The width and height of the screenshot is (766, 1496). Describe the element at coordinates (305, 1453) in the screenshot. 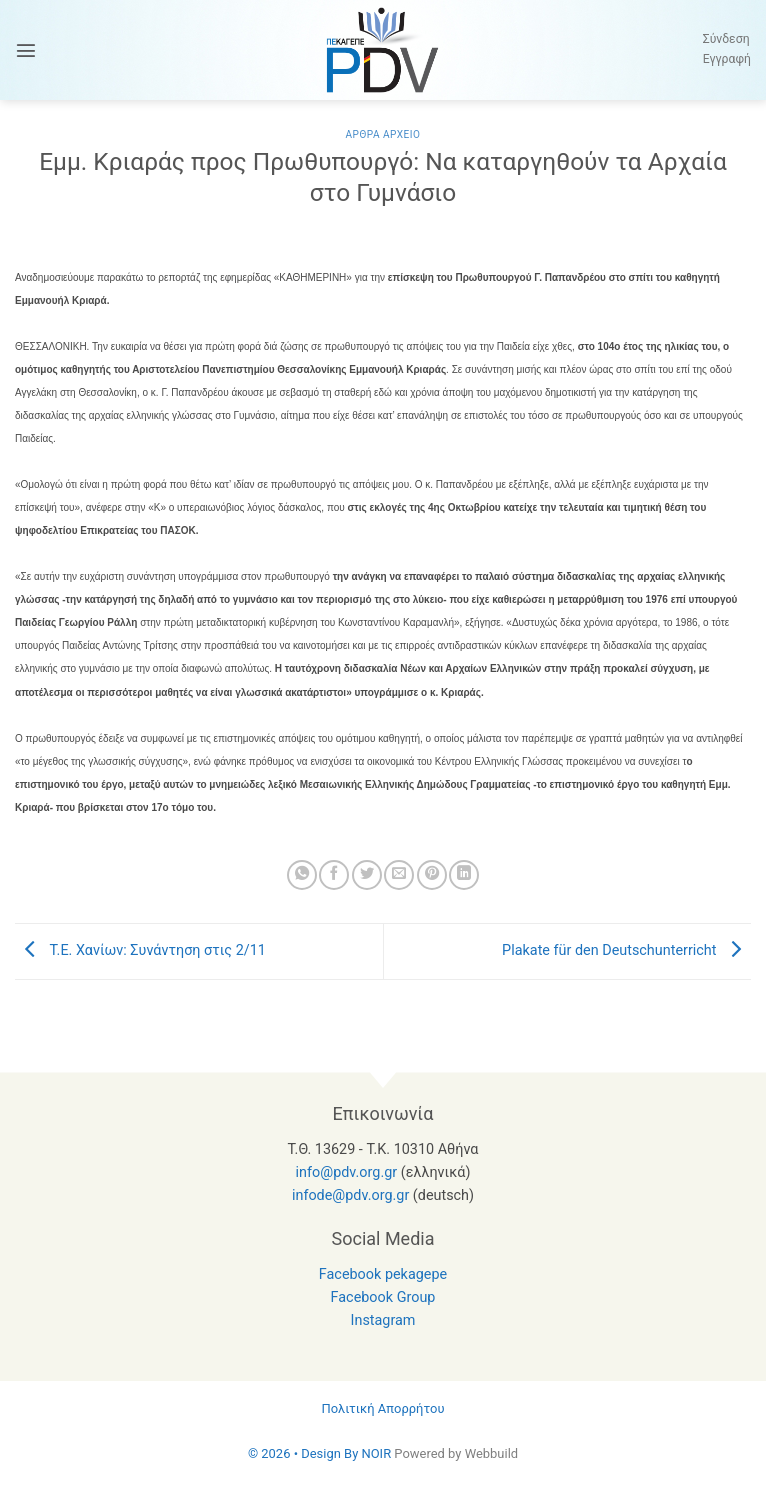

I see `© 2026 • Design By` at that location.